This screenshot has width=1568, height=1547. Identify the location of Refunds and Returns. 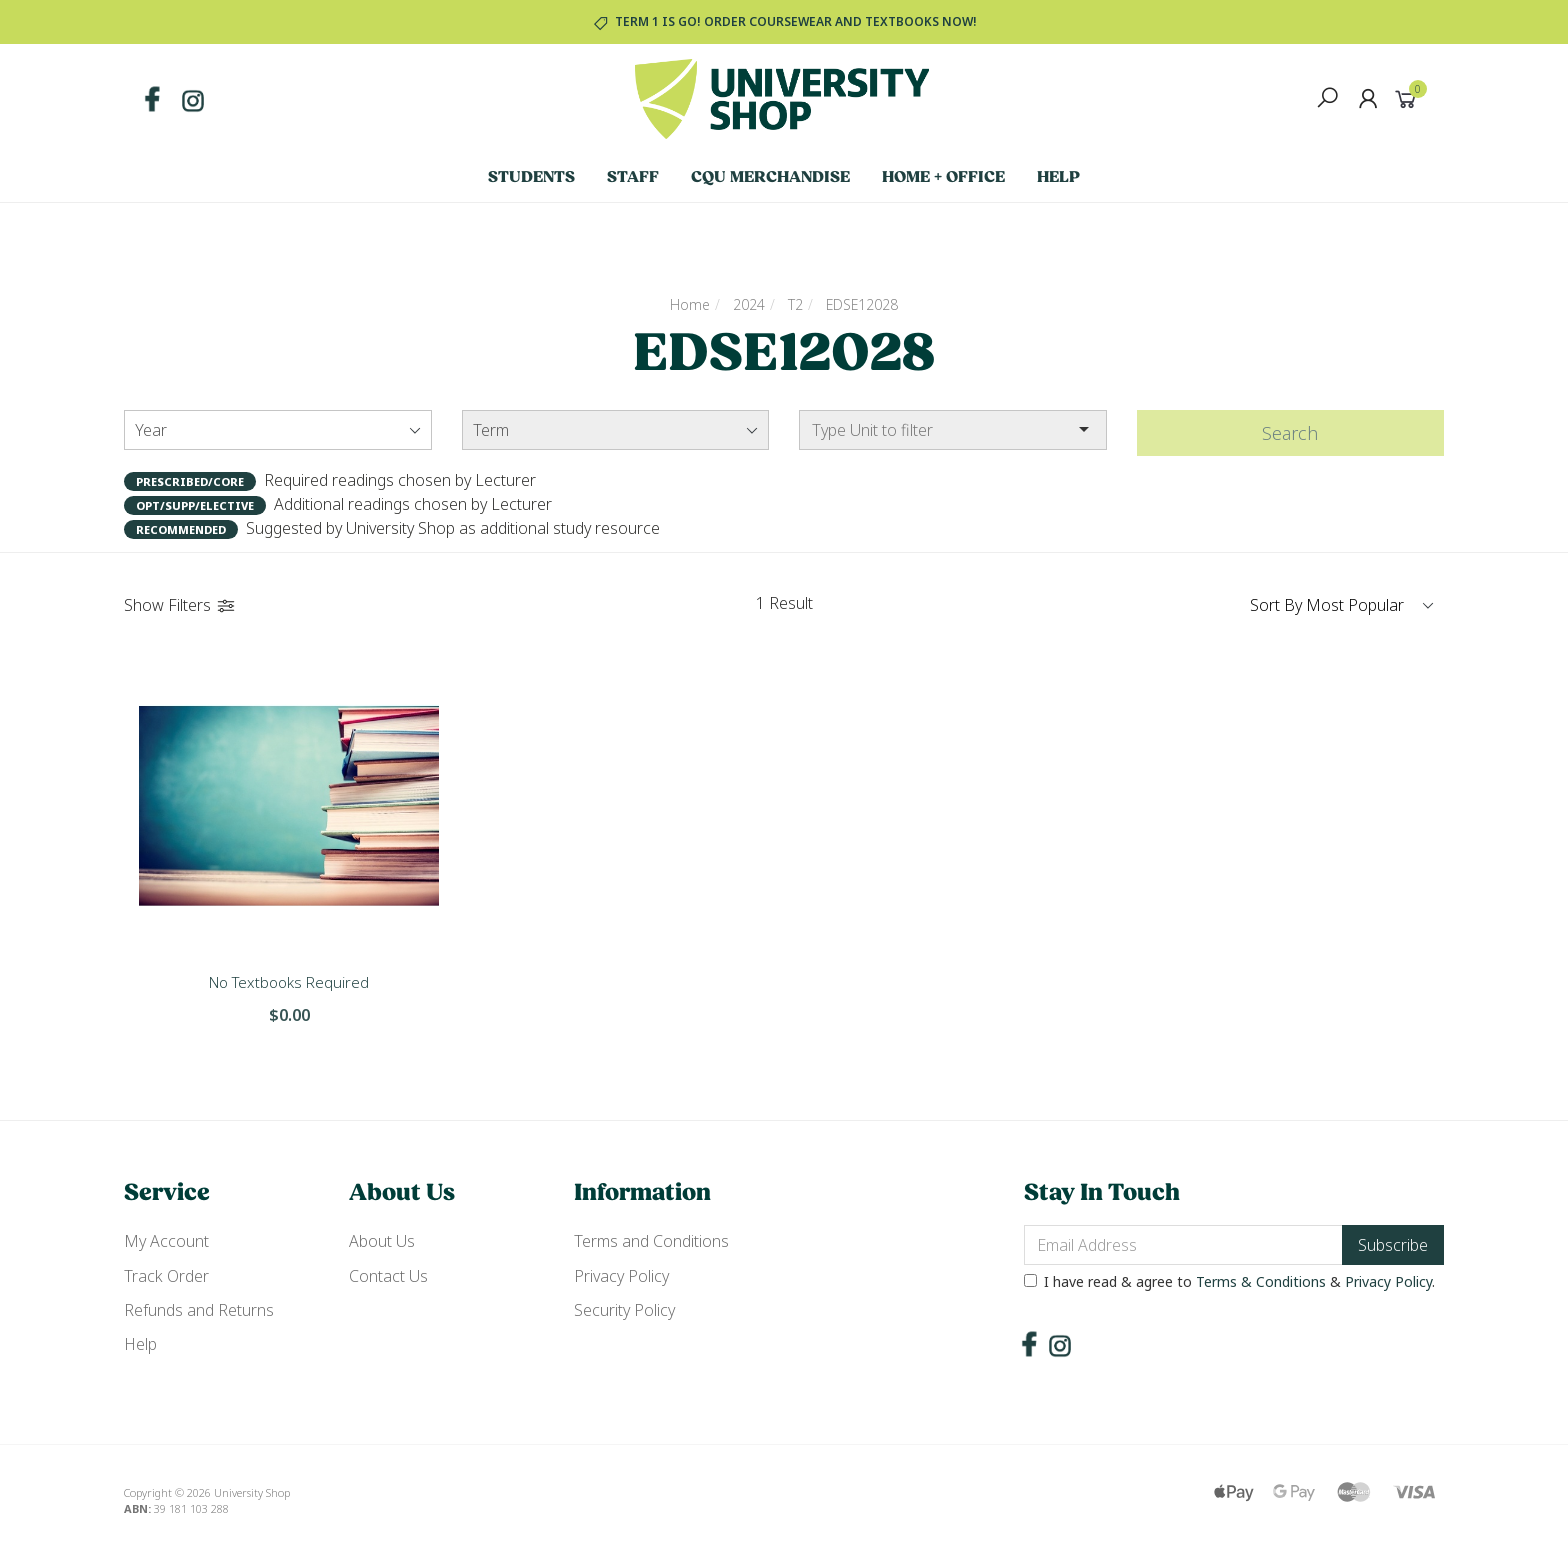
(199, 1310).